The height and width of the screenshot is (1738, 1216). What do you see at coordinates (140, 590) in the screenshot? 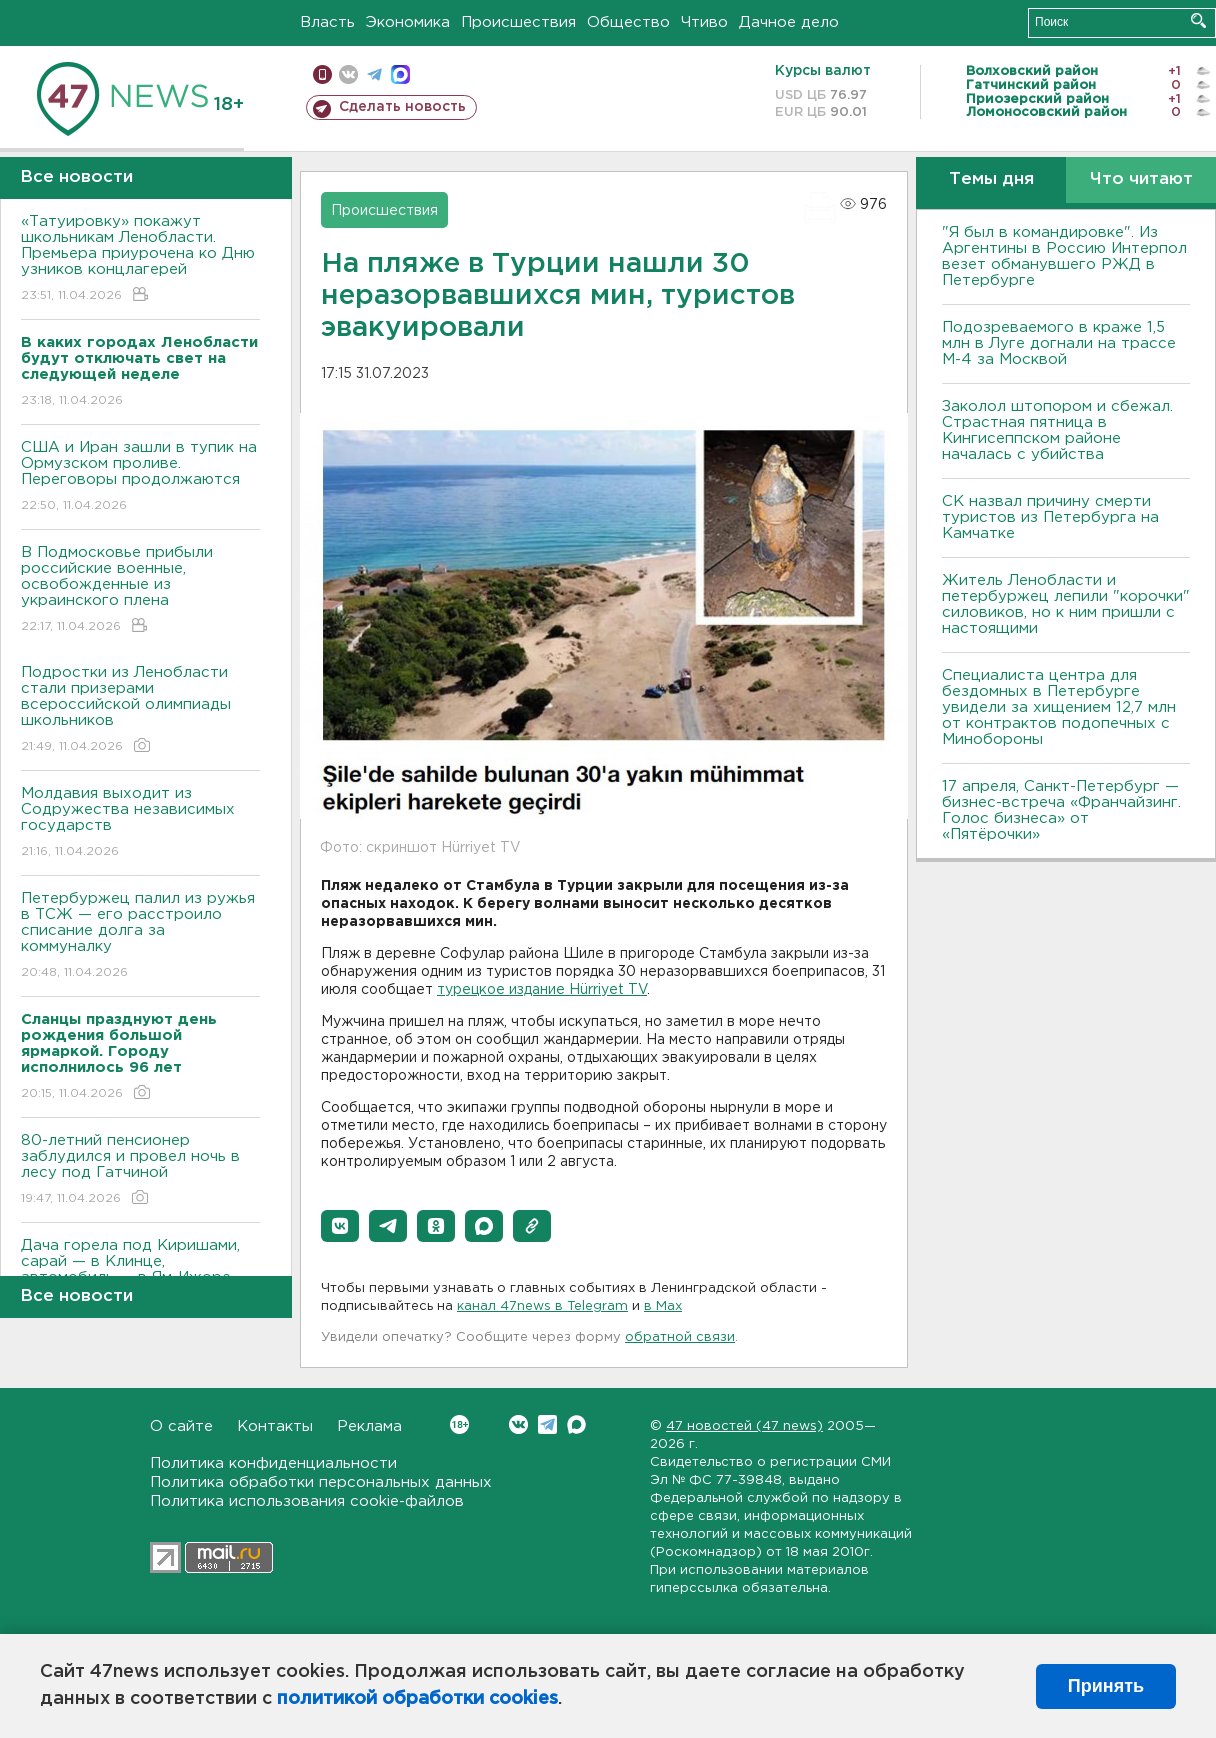
I see `В Подмосковье прибыли российские военные, освобожденные из украинского плена` at bounding box center [140, 590].